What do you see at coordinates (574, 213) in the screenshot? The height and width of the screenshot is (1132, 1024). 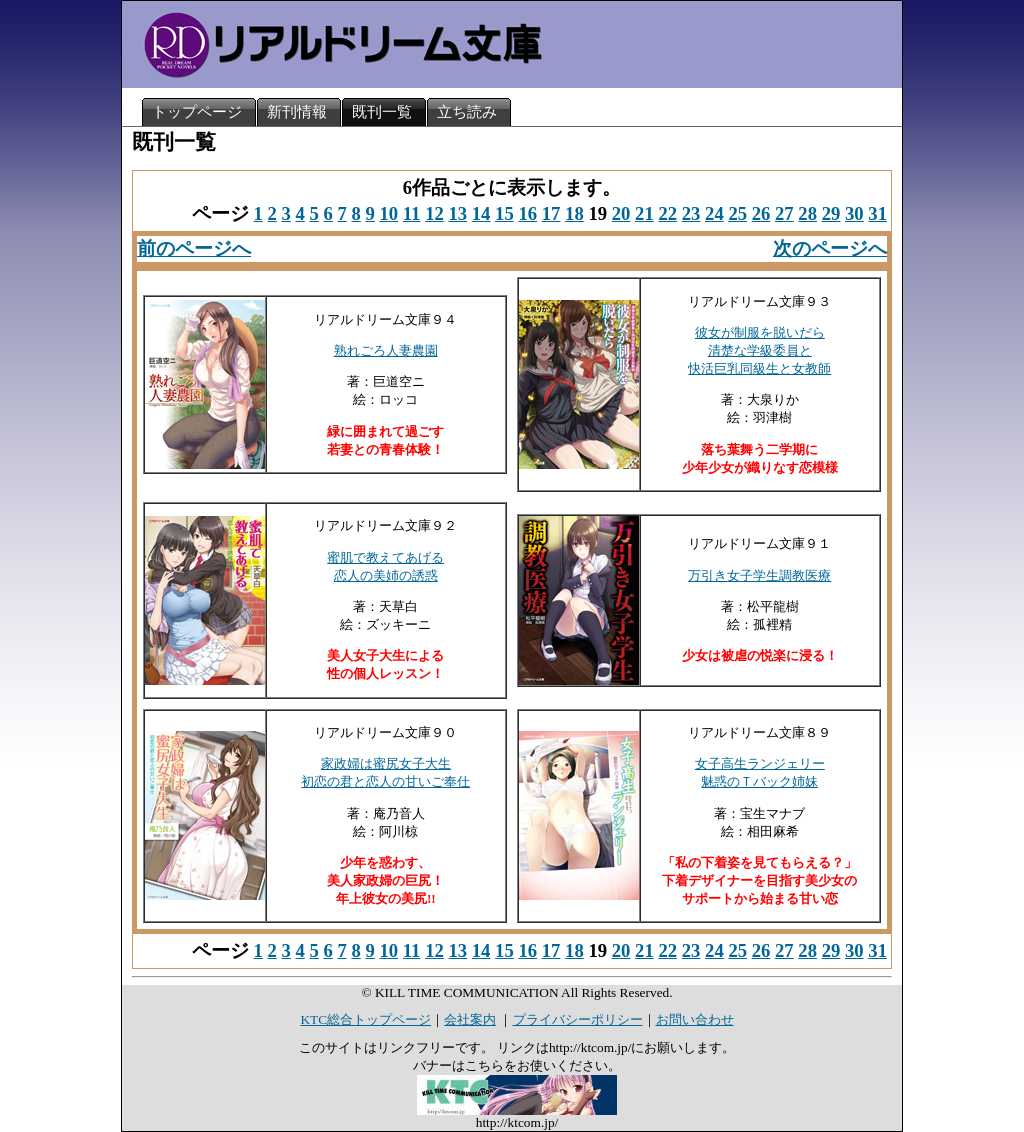 I see `18` at bounding box center [574, 213].